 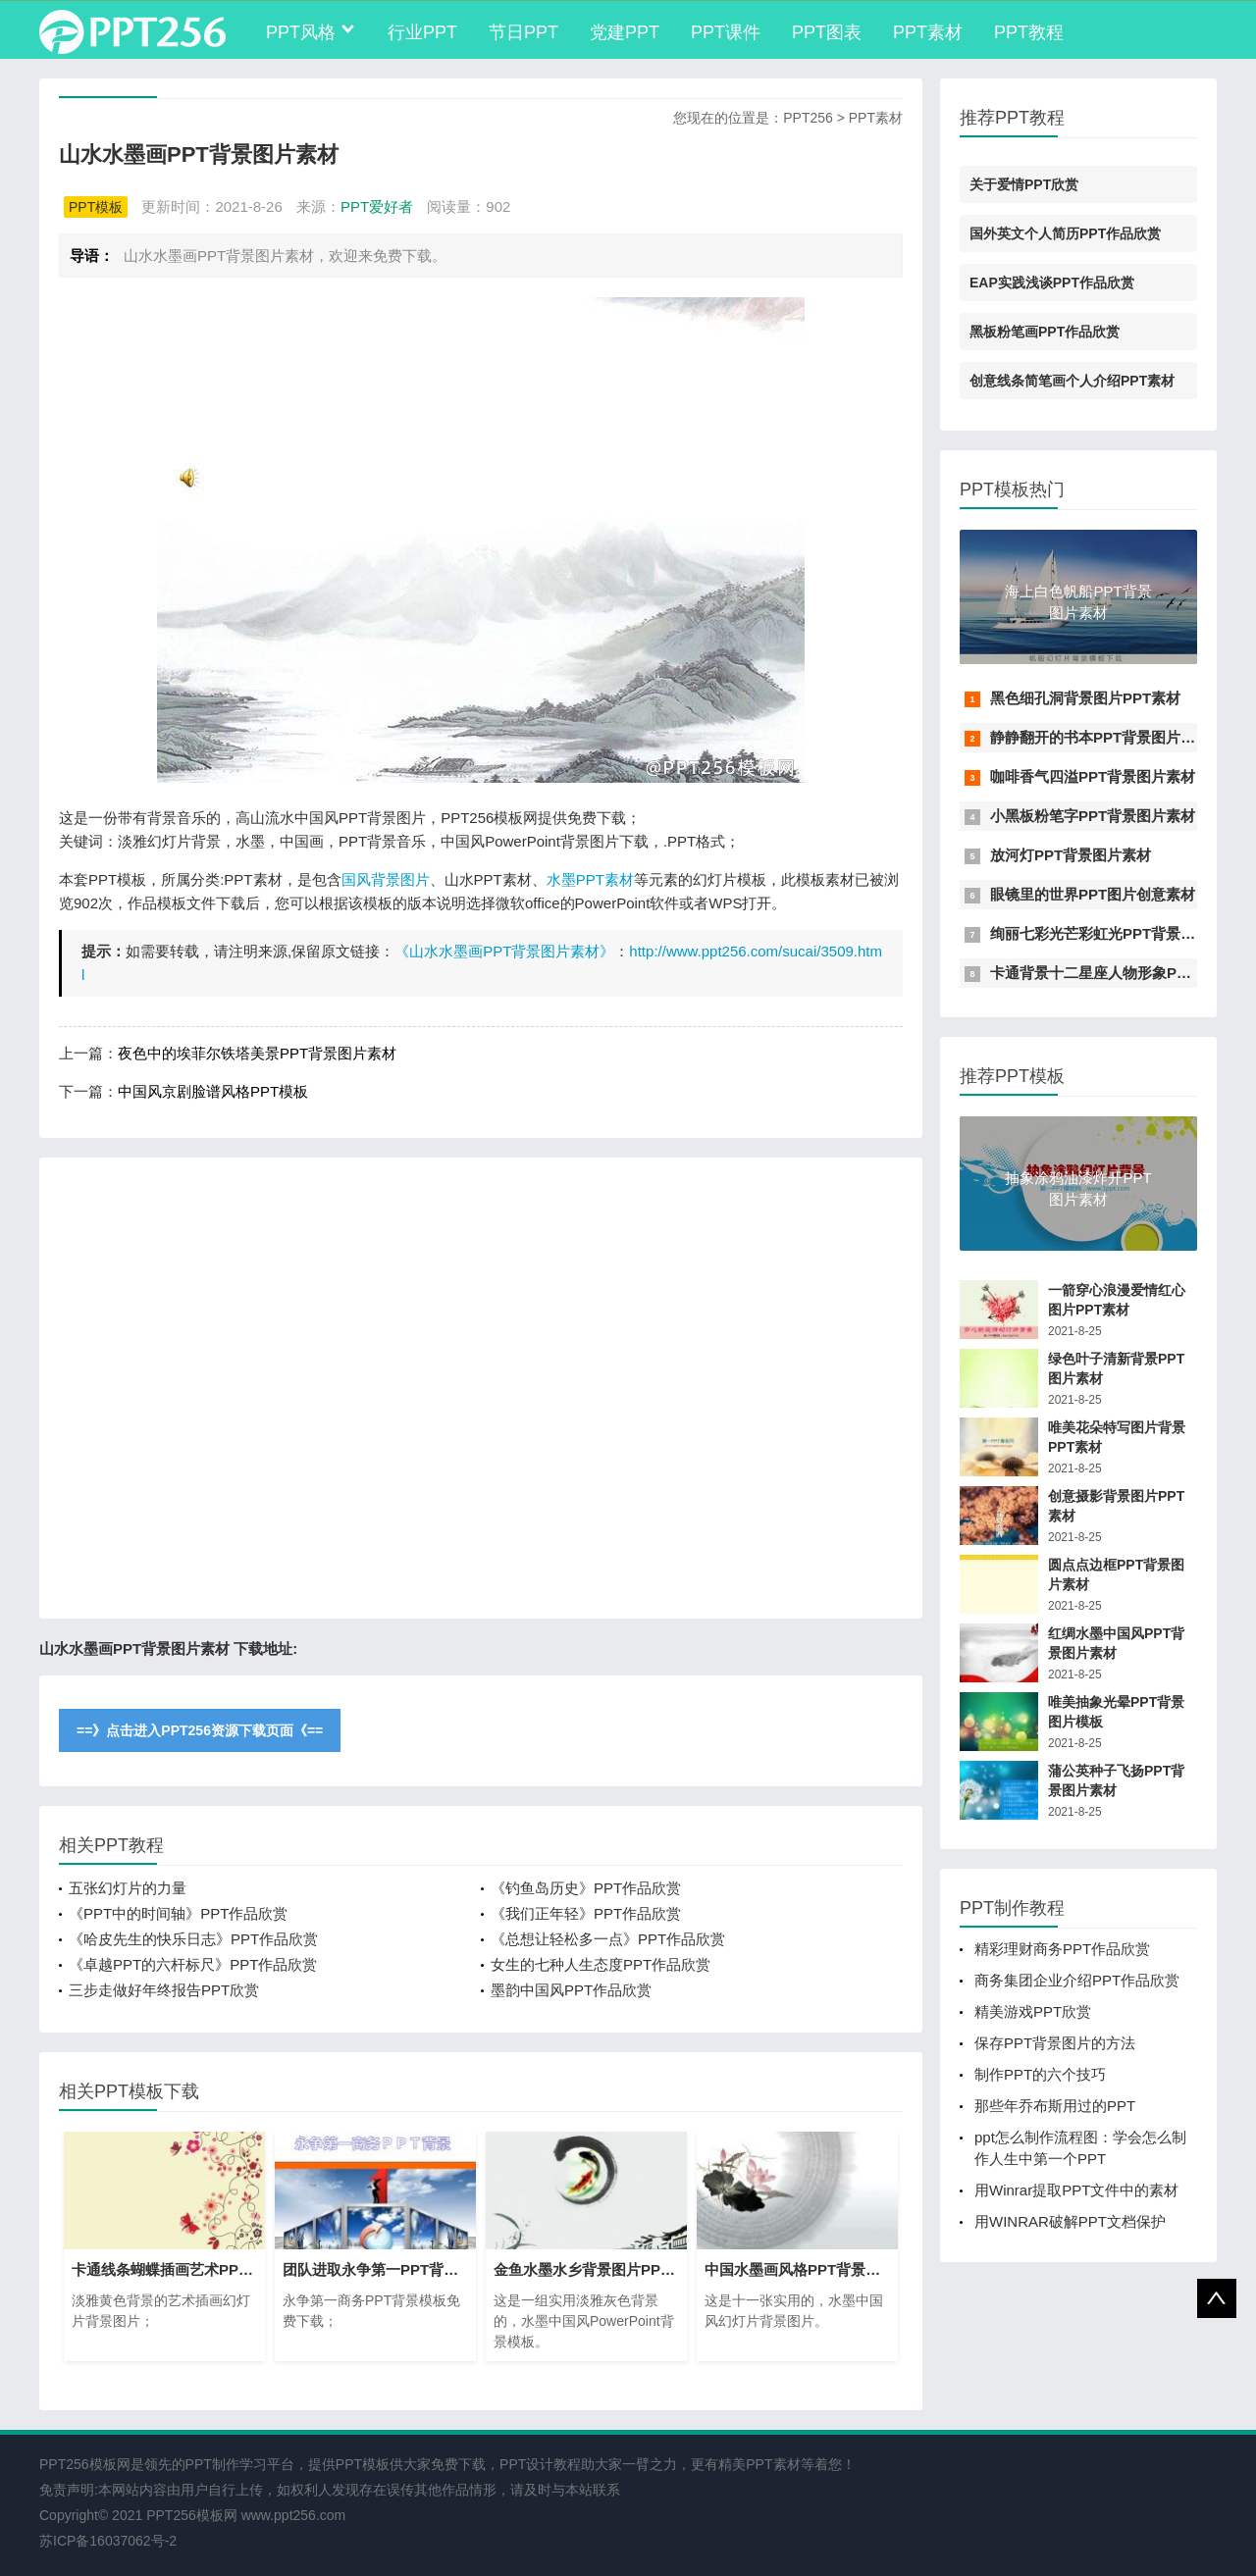 I want to click on 那些年乔布斯用过的PPT, so click(x=1054, y=2105).